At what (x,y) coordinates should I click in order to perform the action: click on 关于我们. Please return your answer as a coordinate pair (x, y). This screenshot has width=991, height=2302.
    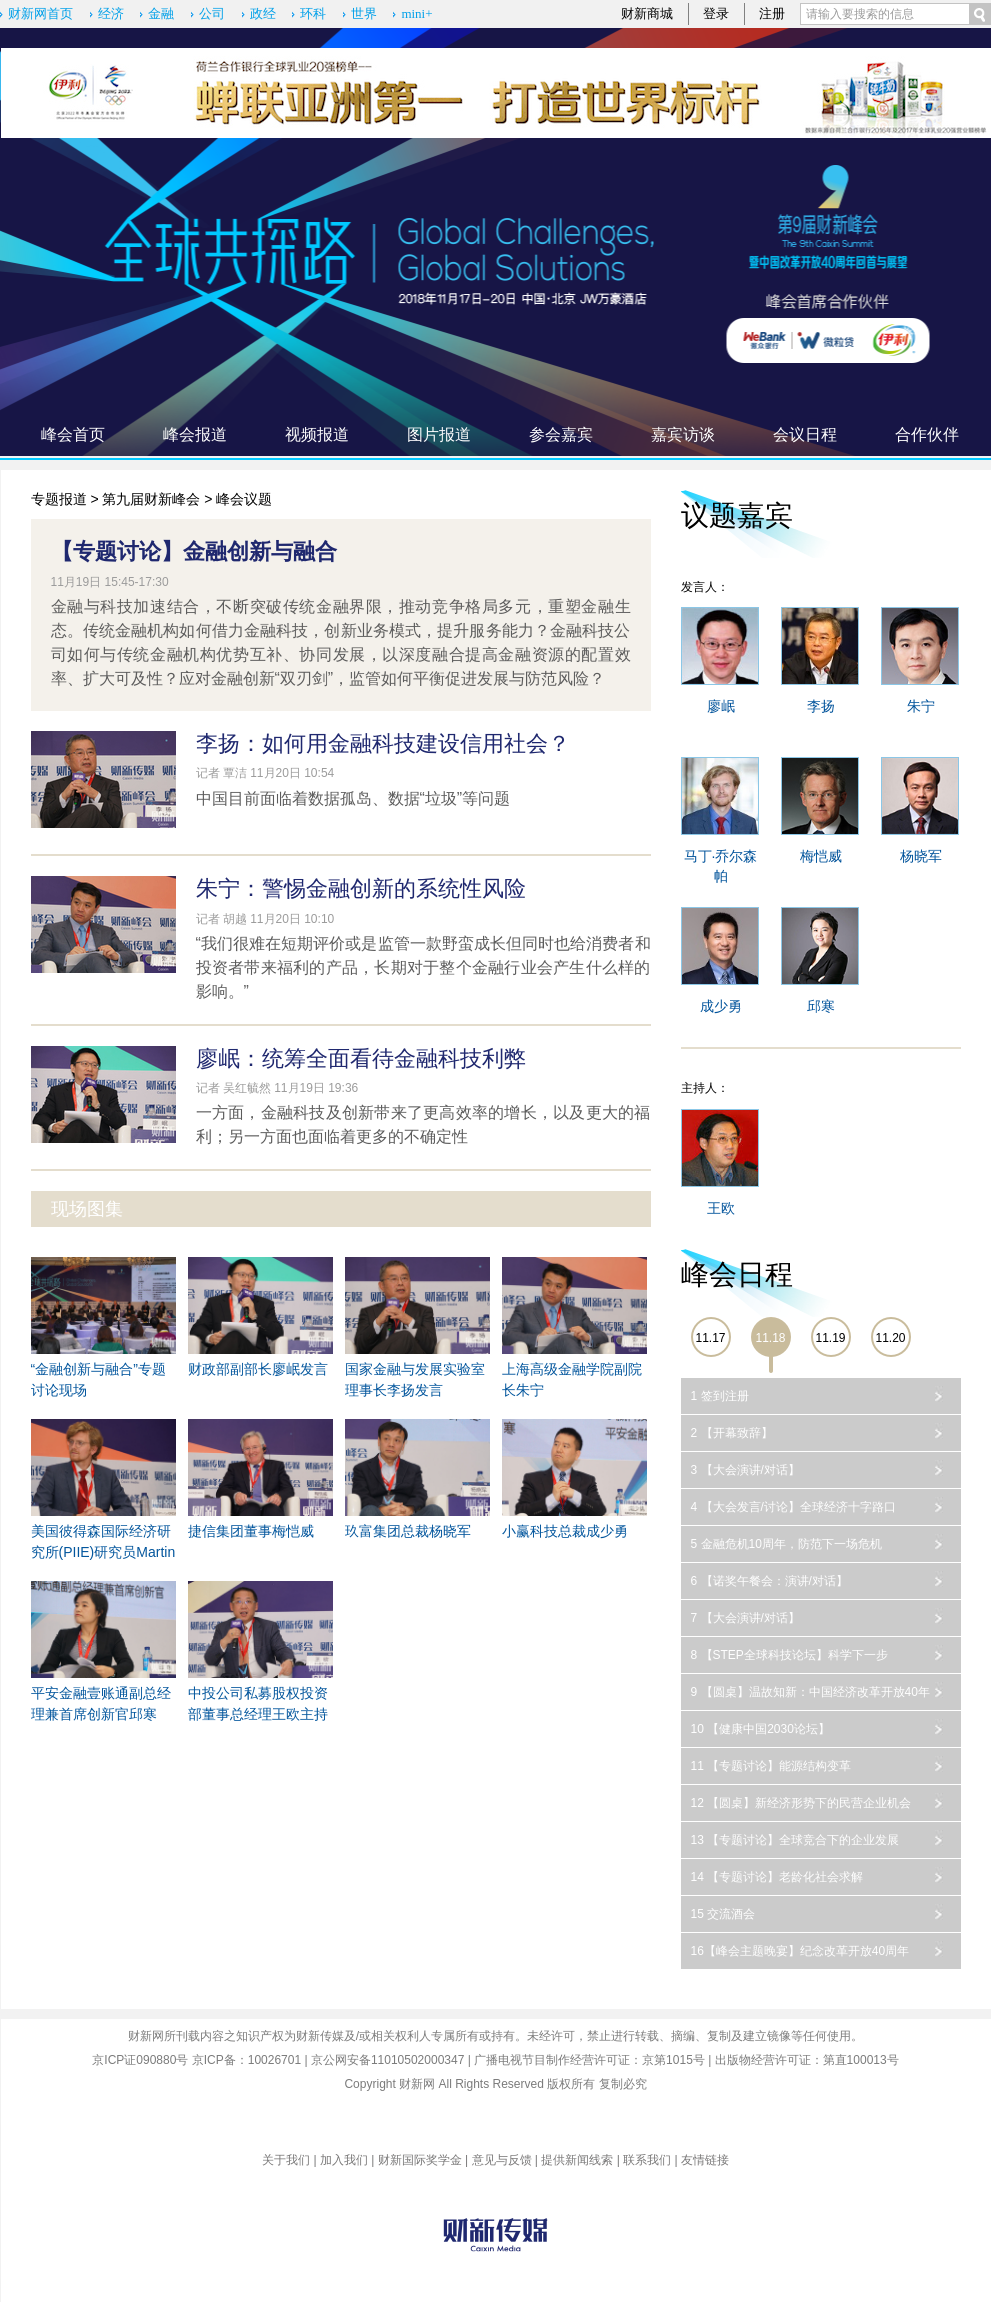
    Looking at the image, I should click on (286, 2160).